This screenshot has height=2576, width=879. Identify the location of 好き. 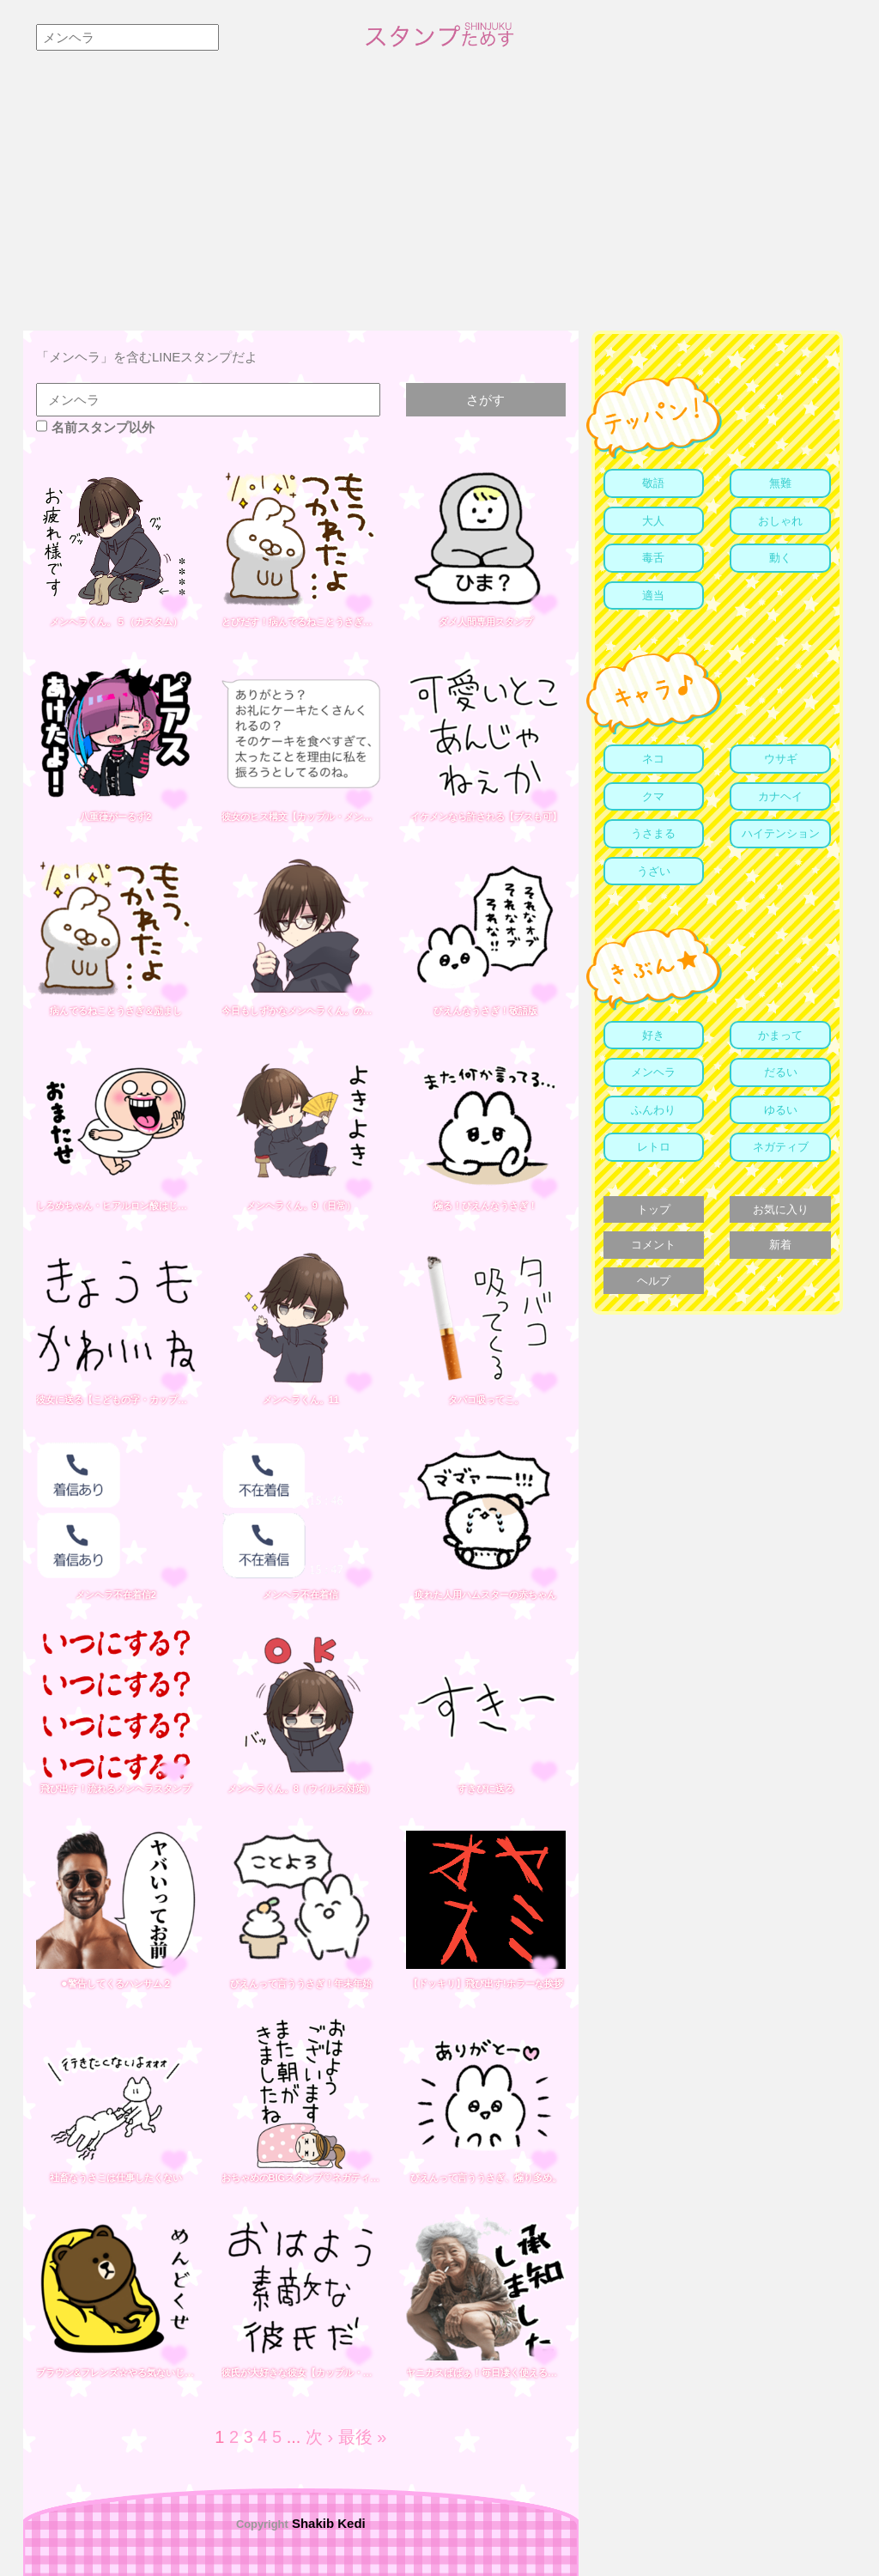
(653, 1035).